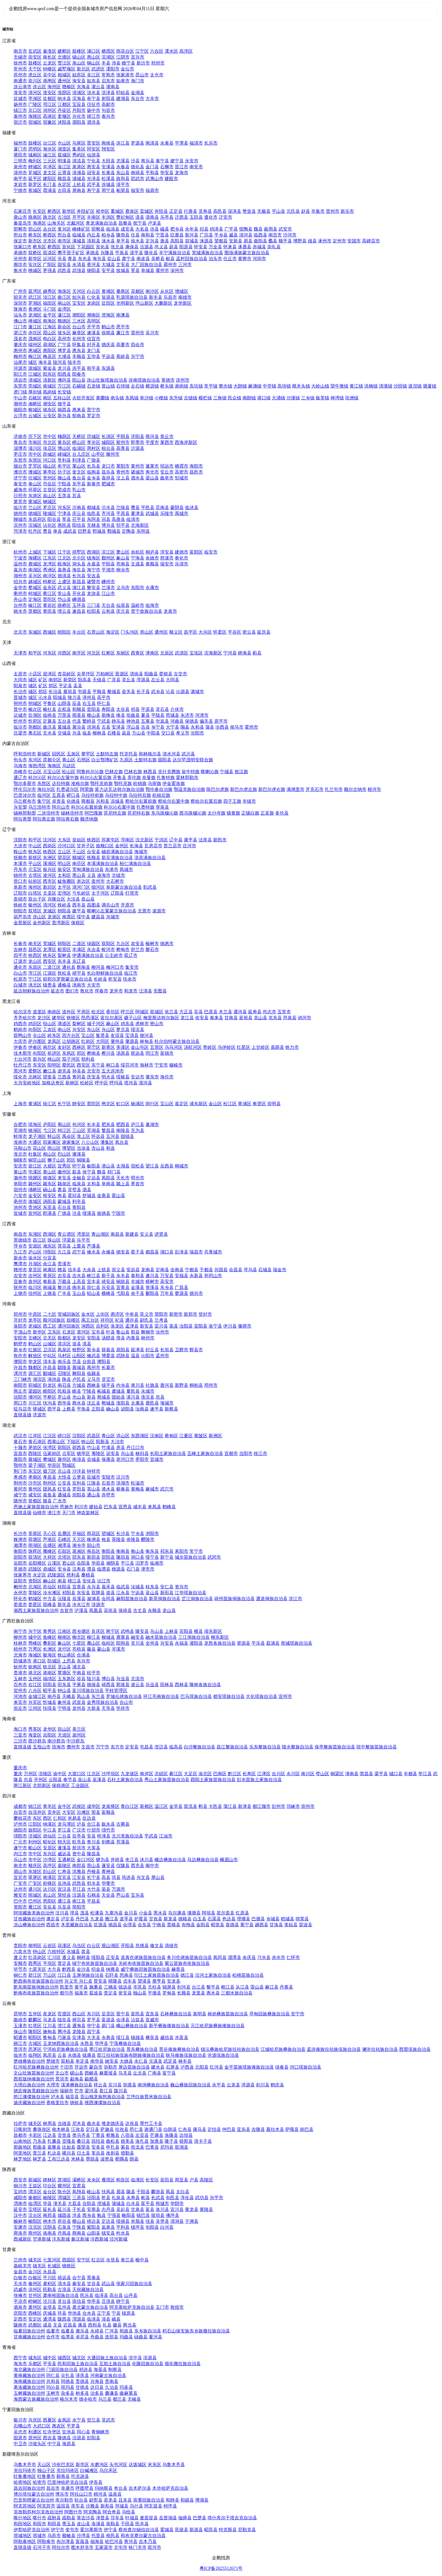 The image size is (442, 2576). I want to click on 廊坊市, so click(20, 264).